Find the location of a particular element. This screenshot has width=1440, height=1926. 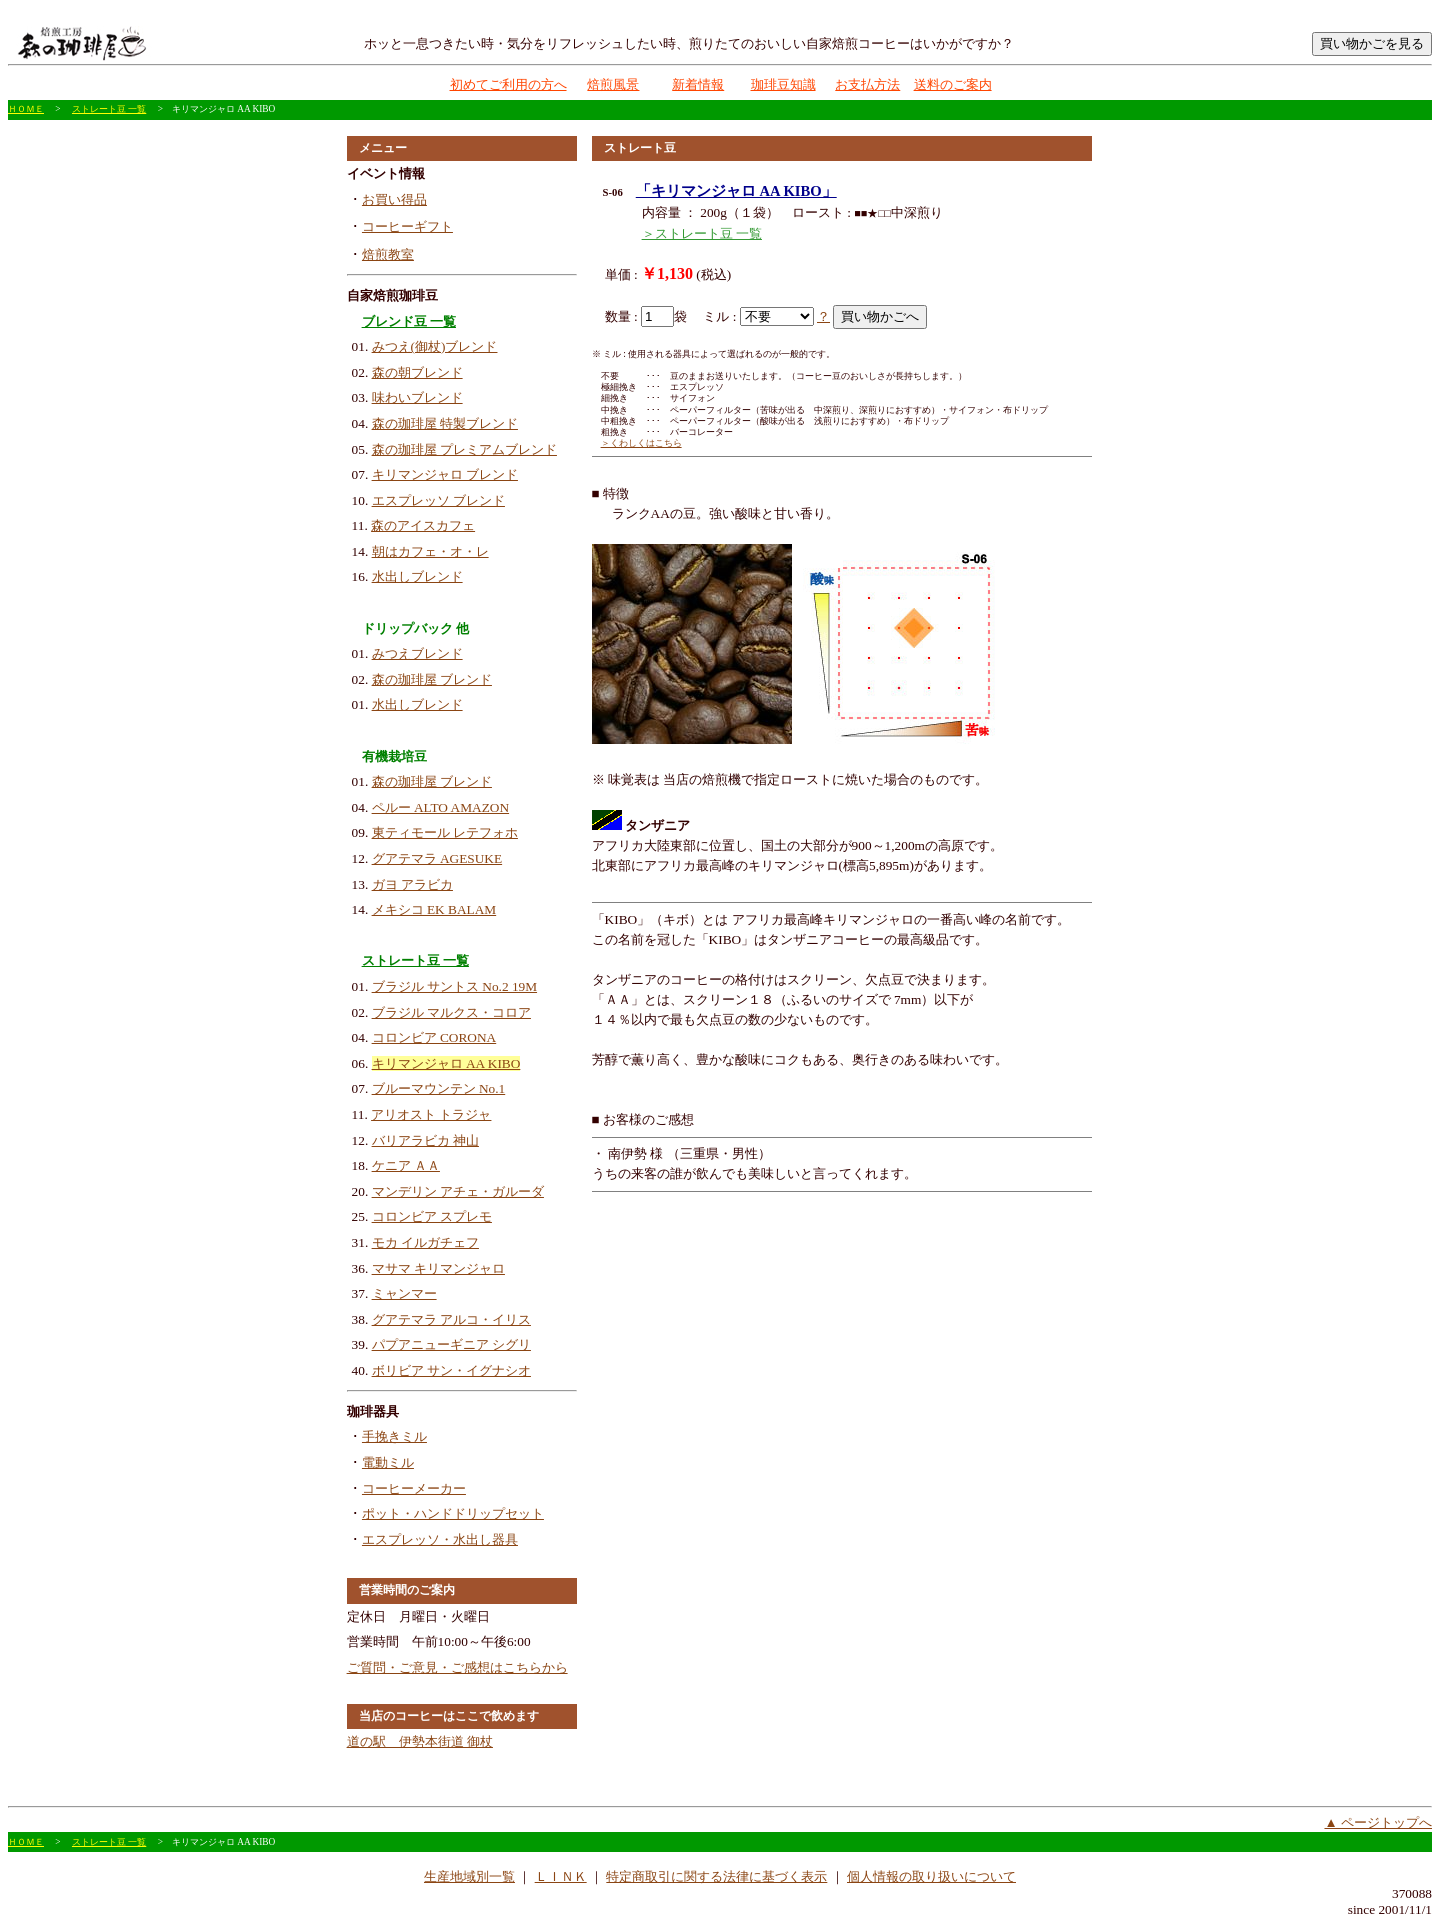

ケニア ＡＡ is located at coordinates (406, 1165).